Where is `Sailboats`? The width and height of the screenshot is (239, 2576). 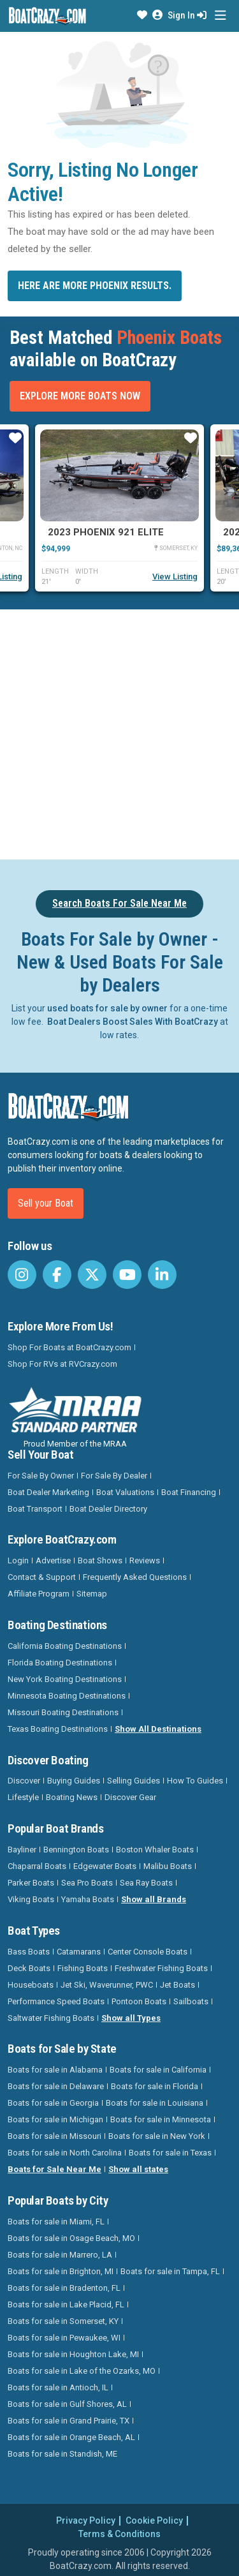 Sailboats is located at coordinates (190, 2001).